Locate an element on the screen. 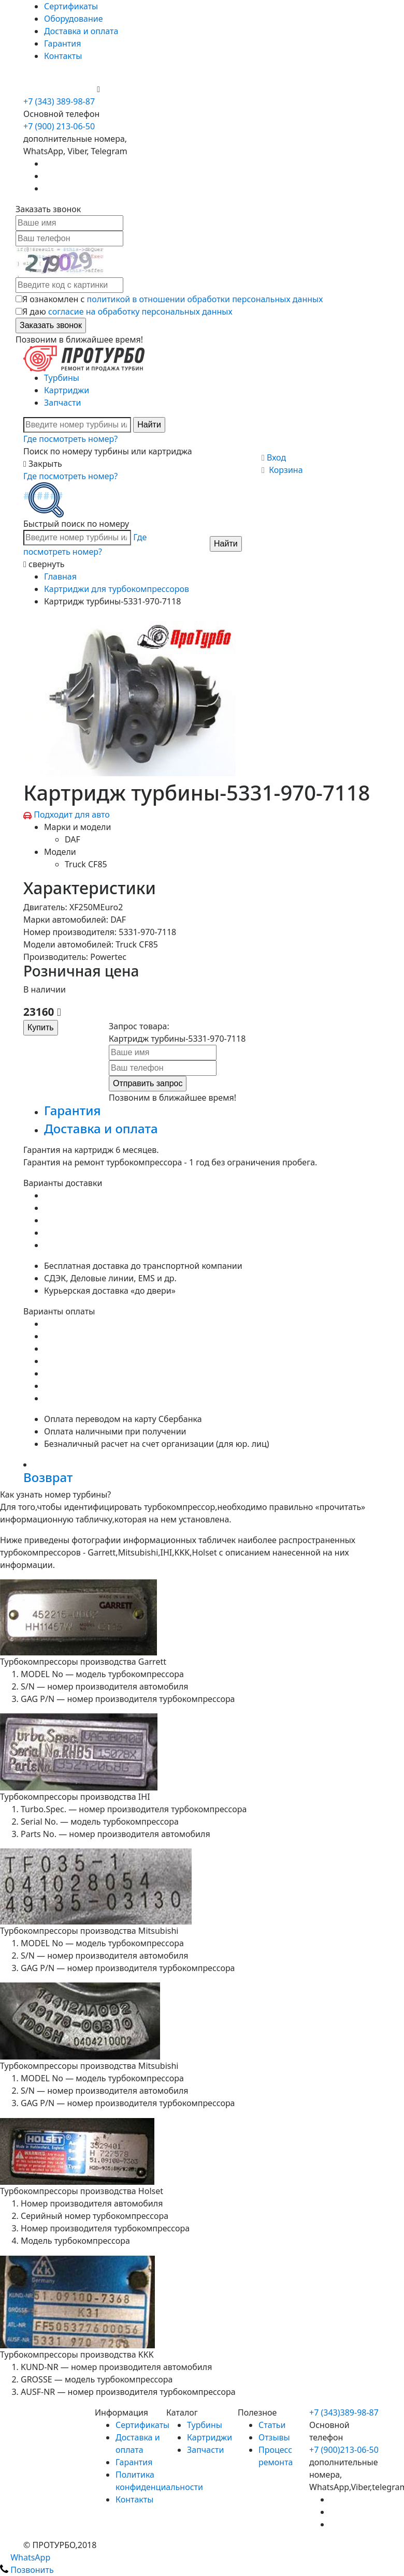 The image size is (404, 2576). Отзывы is located at coordinates (274, 2437).